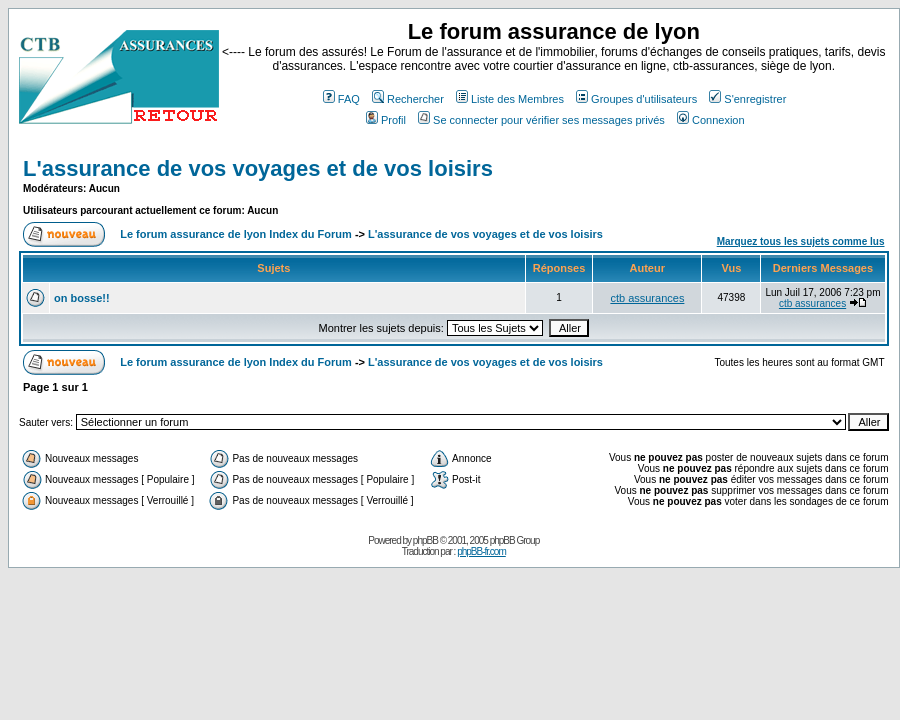  What do you see at coordinates (711, 120) in the screenshot?
I see `Connexion` at bounding box center [711, 120].